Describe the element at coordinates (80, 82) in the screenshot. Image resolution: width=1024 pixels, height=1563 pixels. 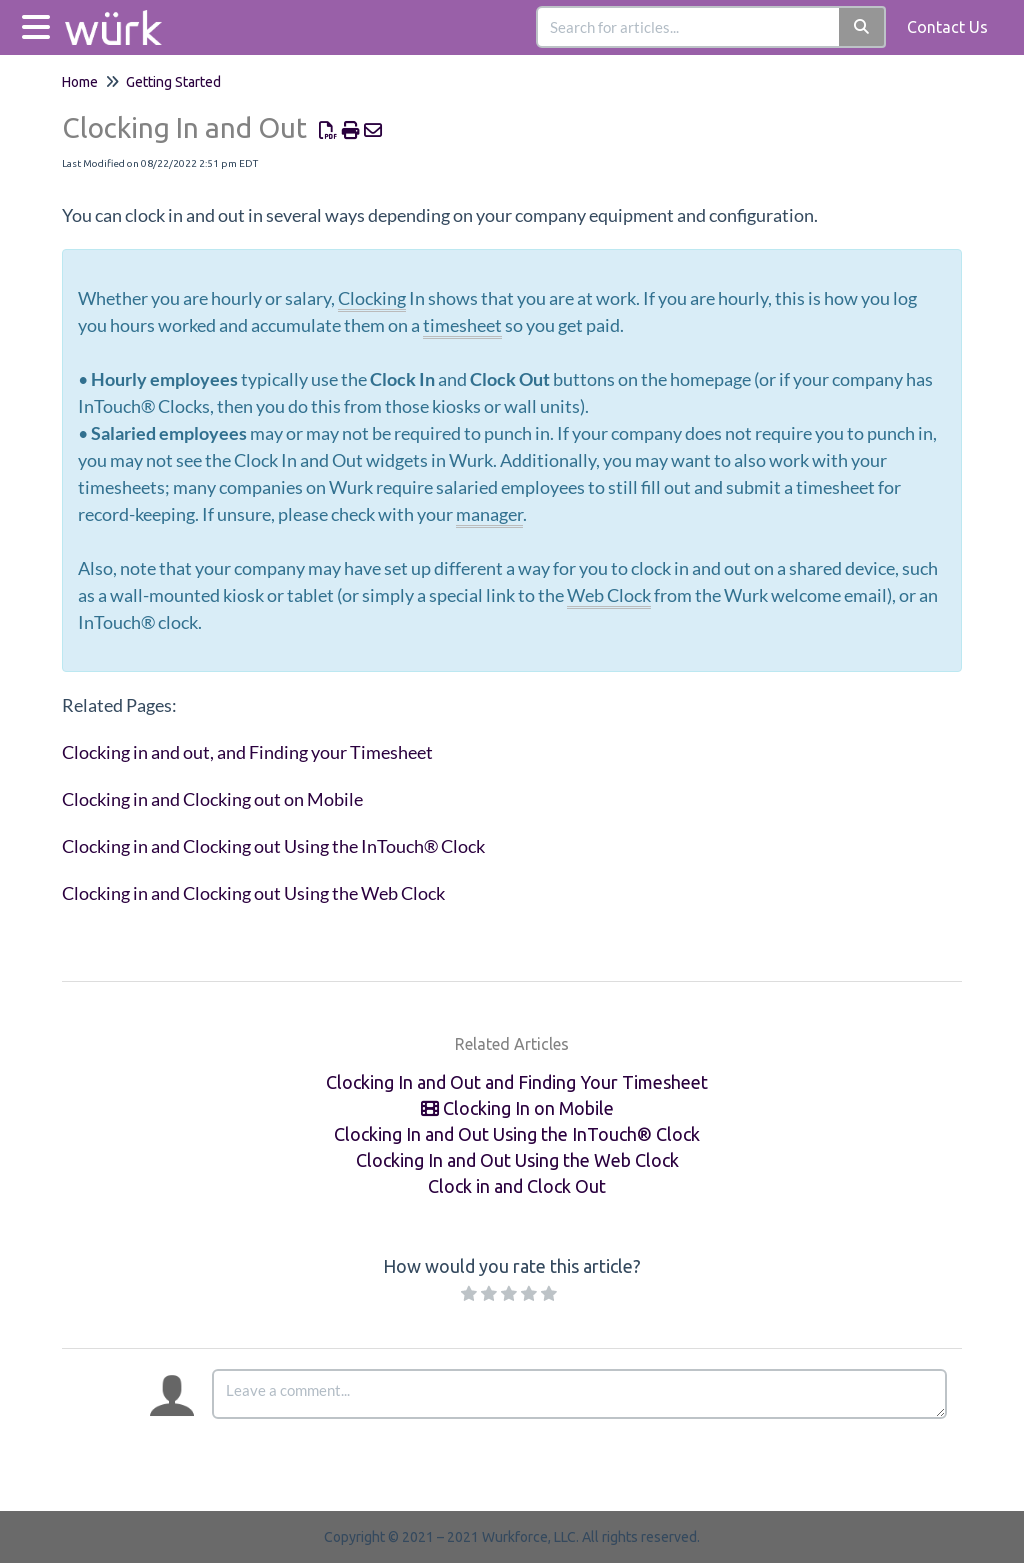
I see `Home` at that location.